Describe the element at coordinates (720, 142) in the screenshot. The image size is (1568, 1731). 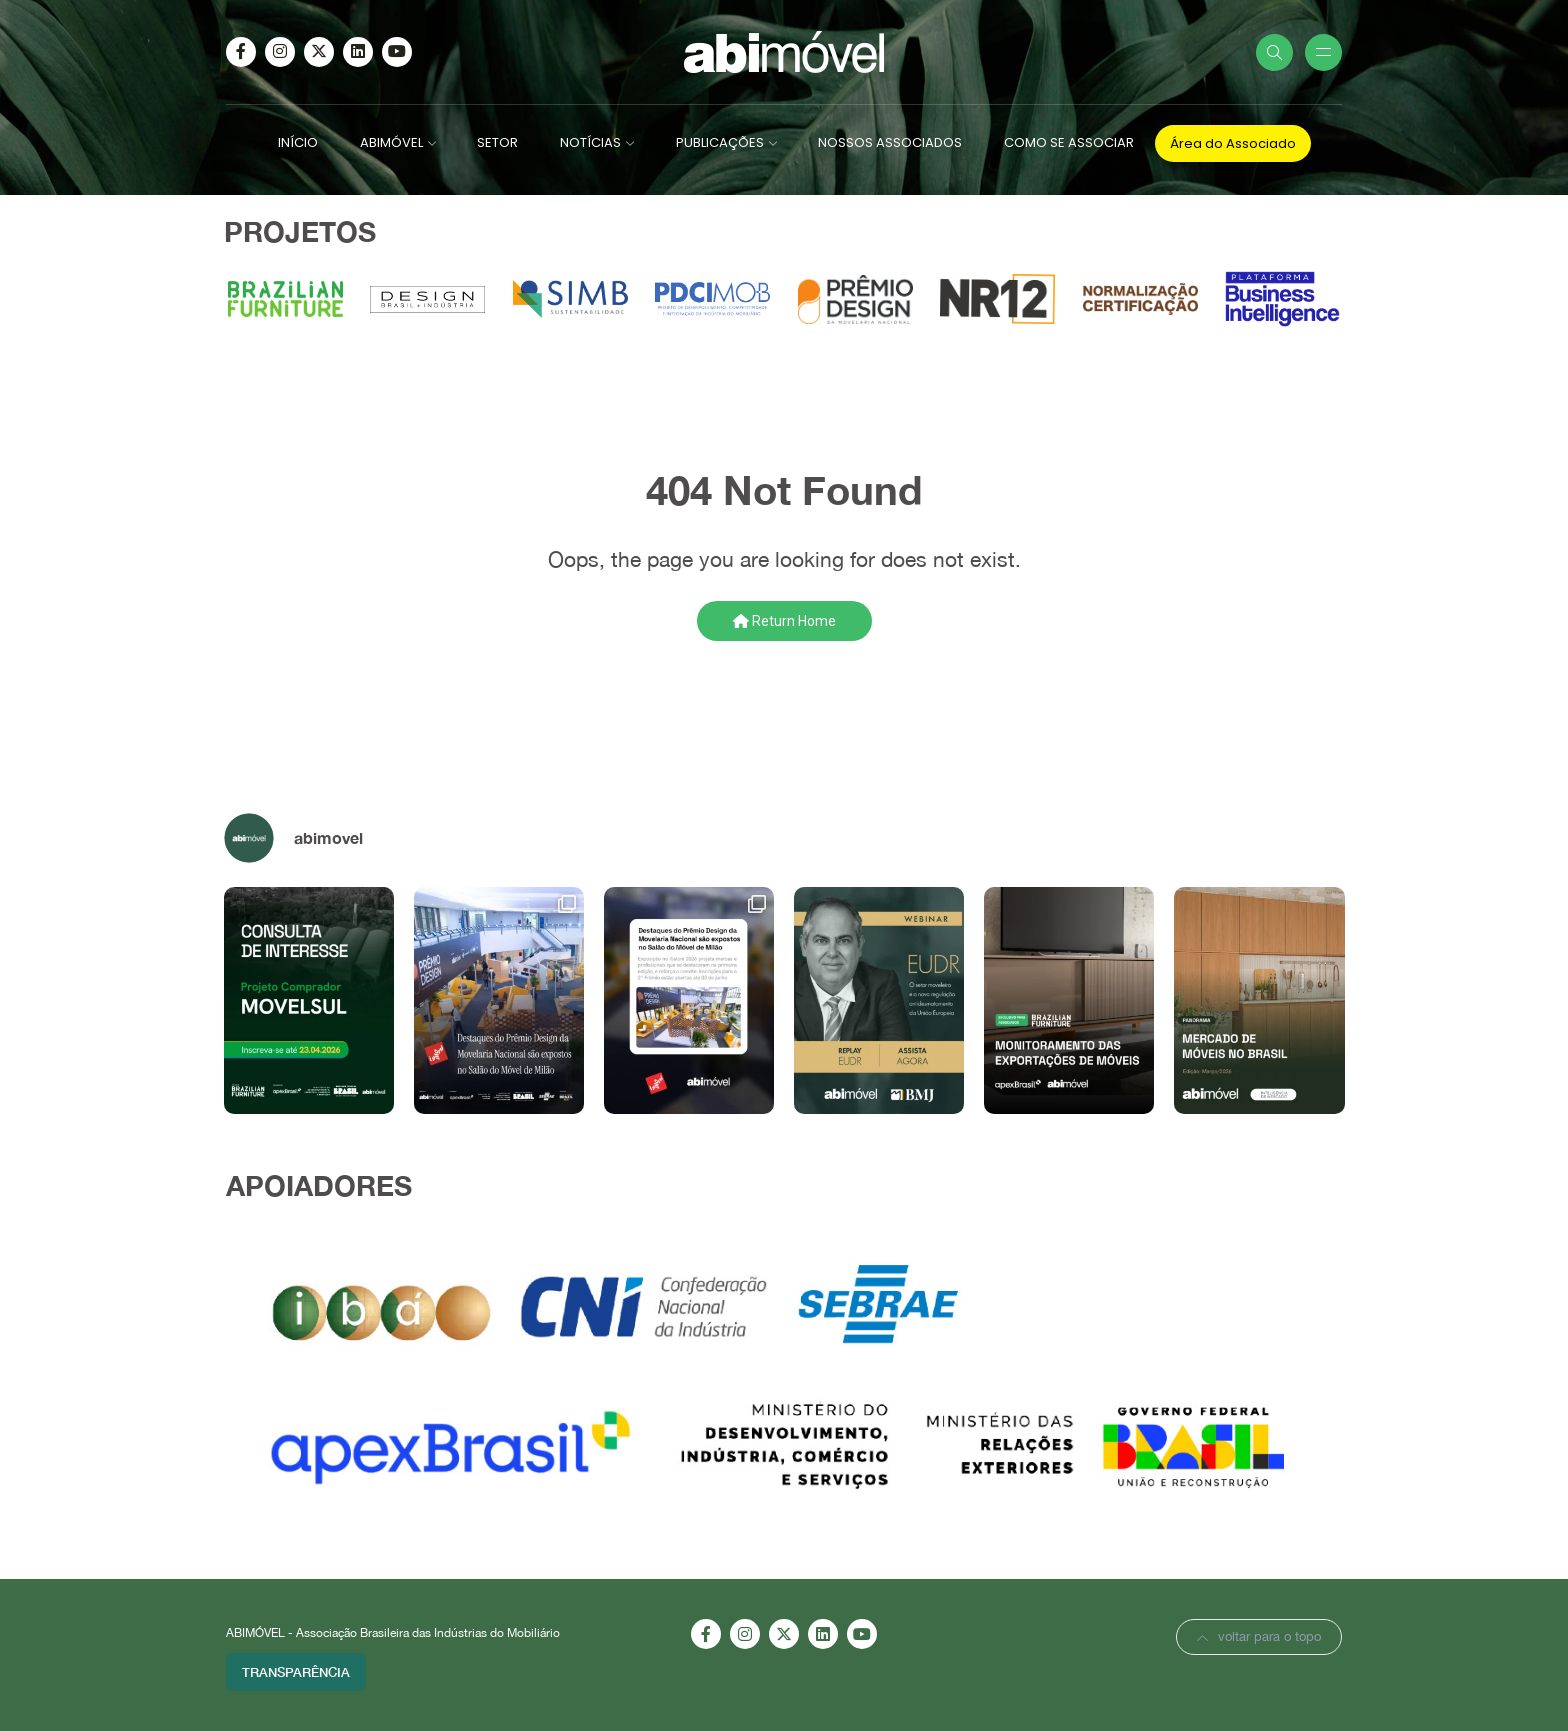
I see `PUBLICAÇÕES` at that location.